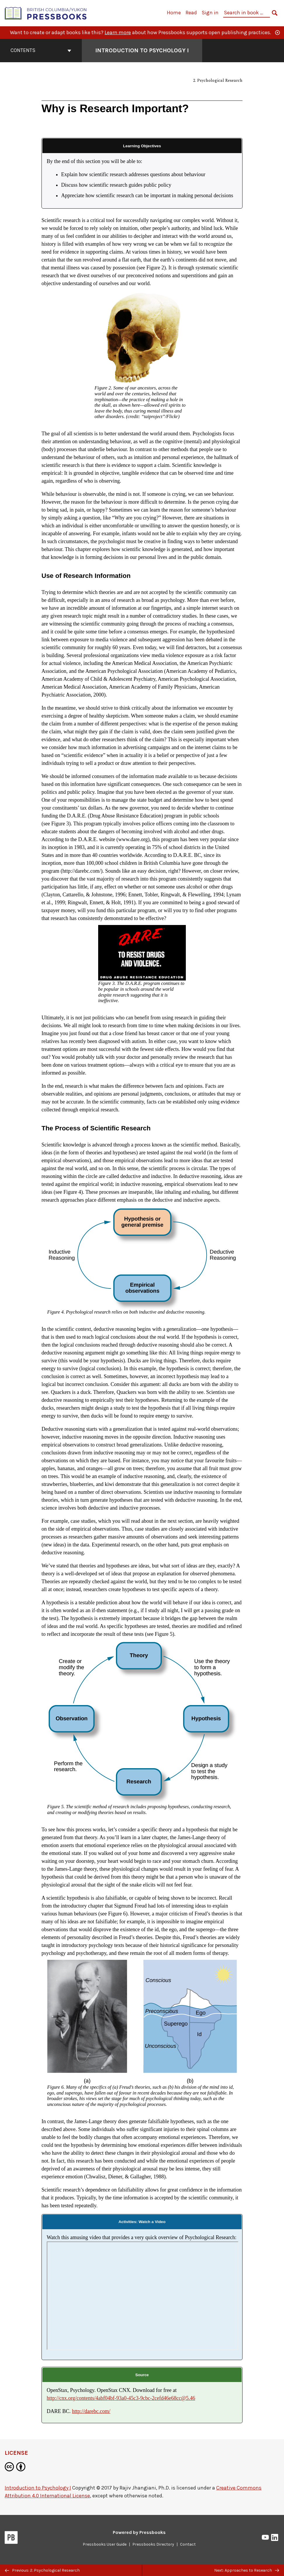 The height and width of the screenshot is (2576, 284). I want to click on Sign in, so click(210, 12).